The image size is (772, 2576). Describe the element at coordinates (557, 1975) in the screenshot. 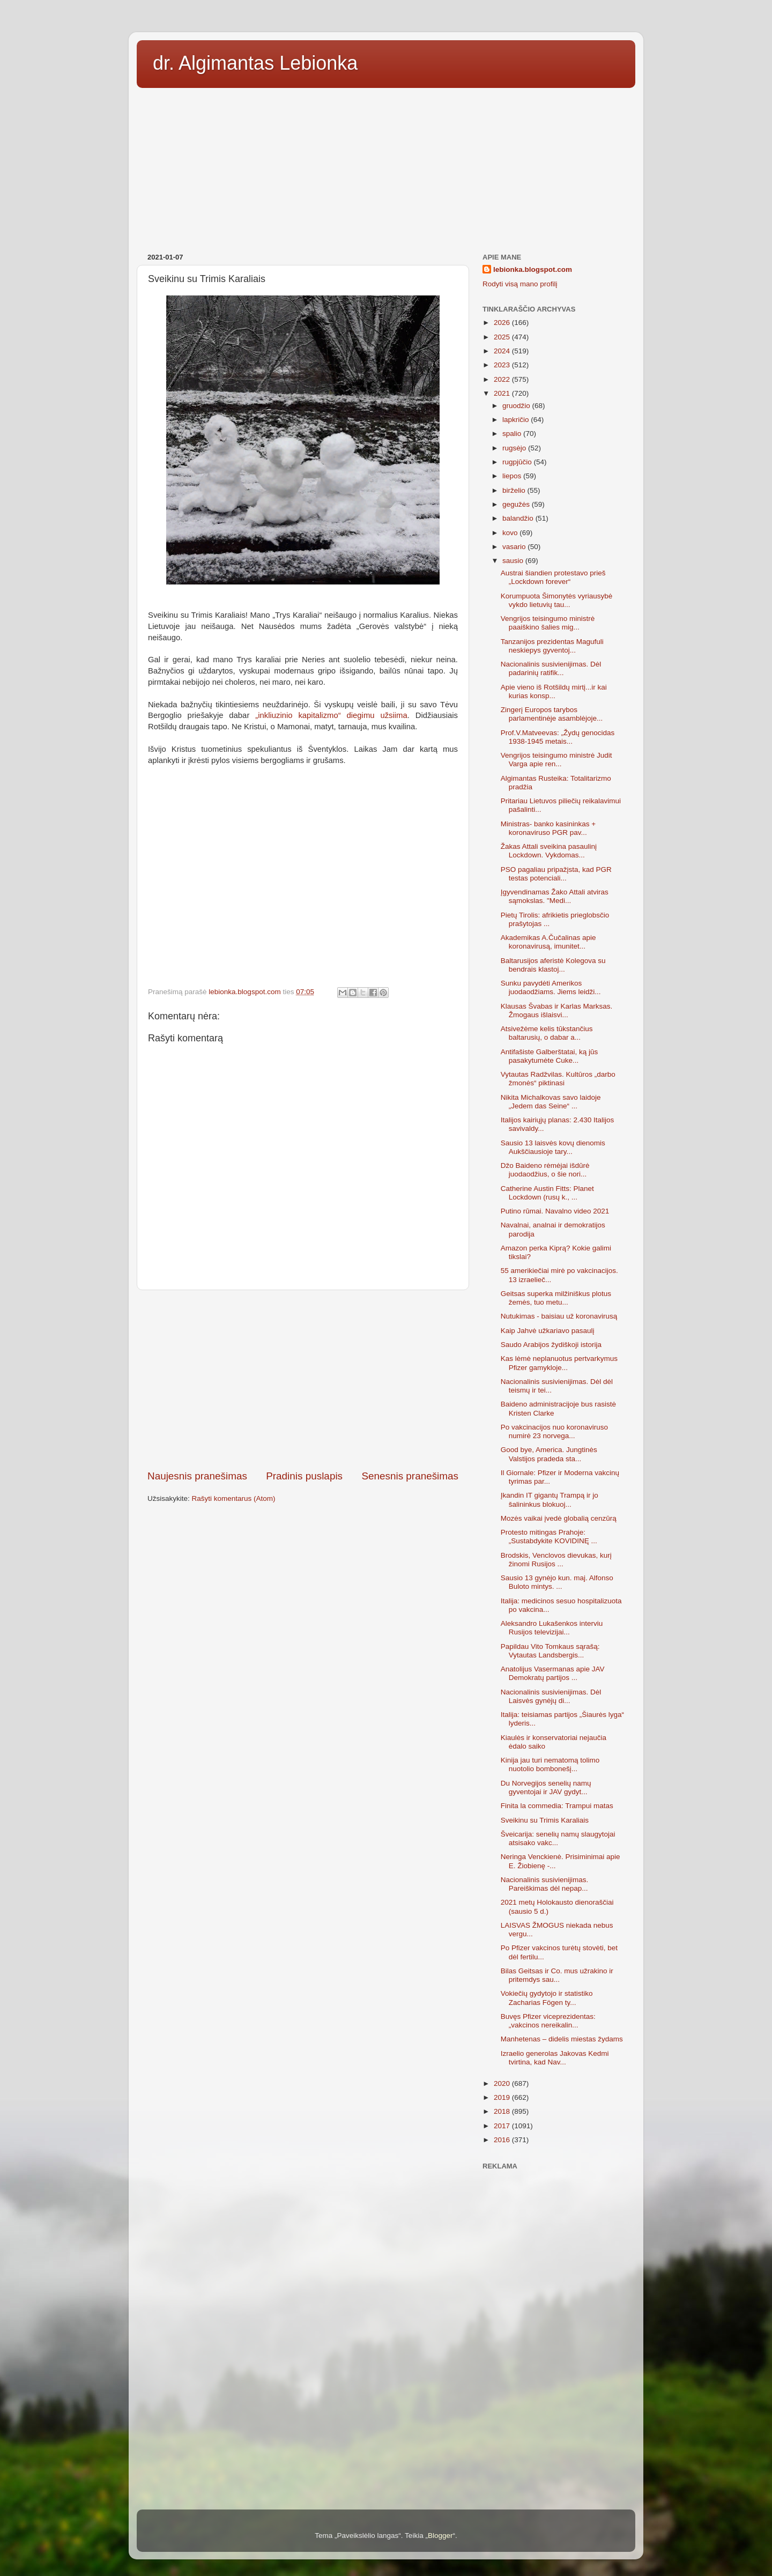

I see `Bilas Geitsas ir Co. mus užrakino ir pritemdys sau...` at that location.